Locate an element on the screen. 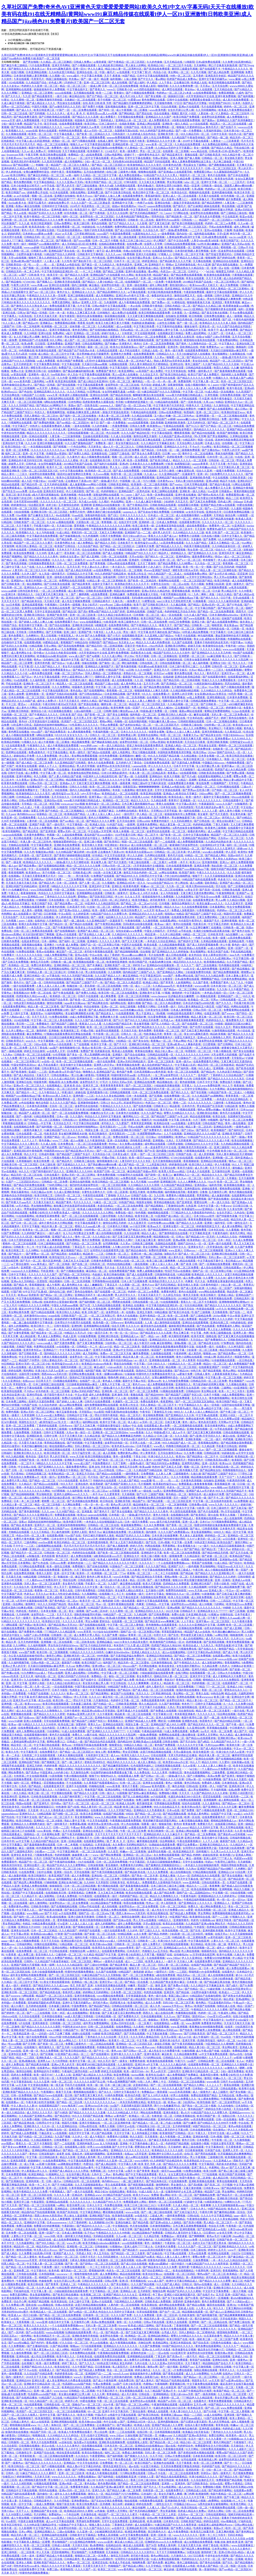 The width and height of the screenshot is (256, 2576). 国产日本一区二区三区 is located at coordinates (24, 1223).